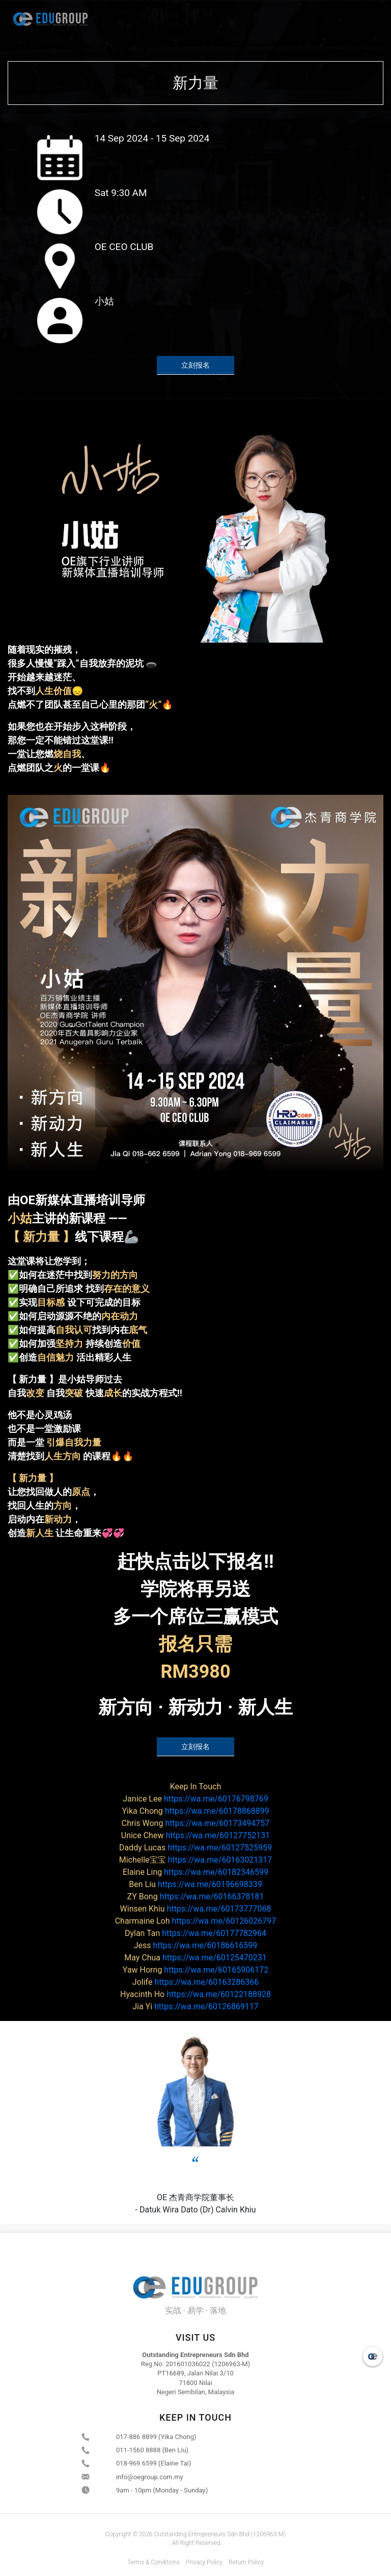  What do you see at coordinates (195, 1860) in the screenshot?
I see `https://wa.me/60163021317` at bounding box center [195, 1860].